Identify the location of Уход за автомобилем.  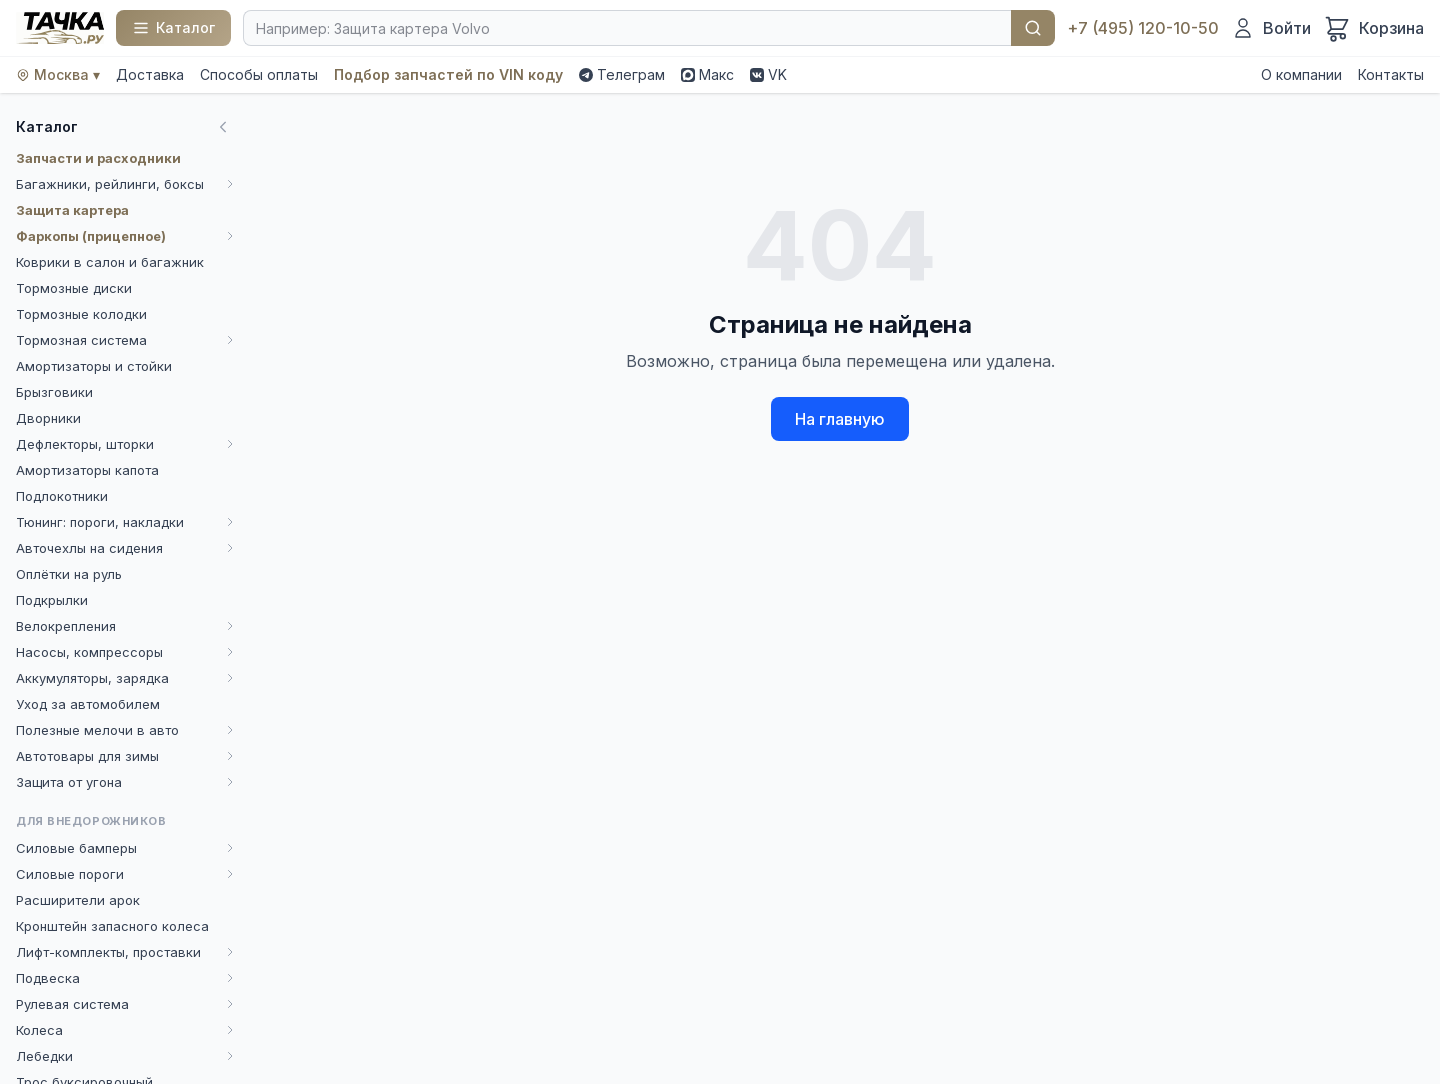
(88, 704).